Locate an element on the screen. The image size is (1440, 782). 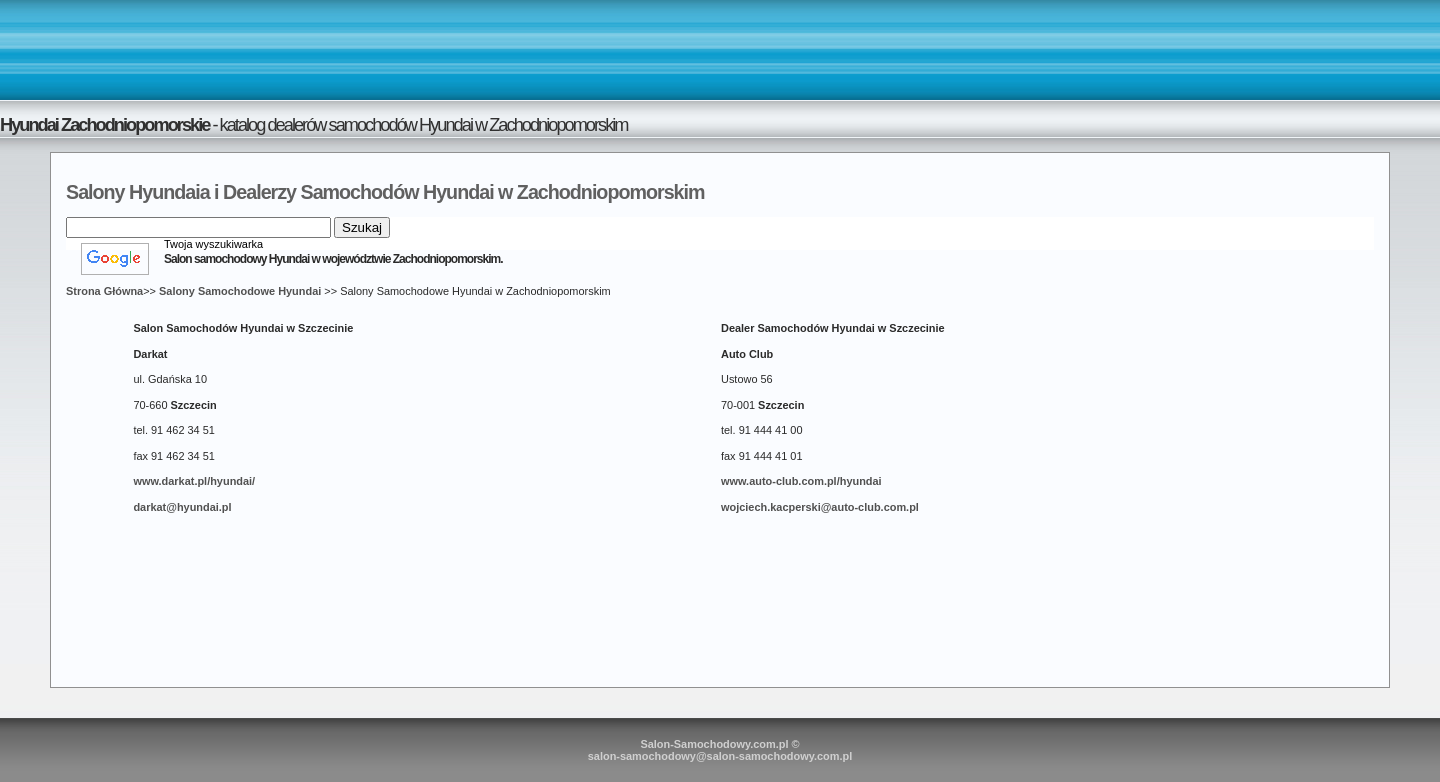
darkat@hyundai.pl is located at coordinates (182, 507).